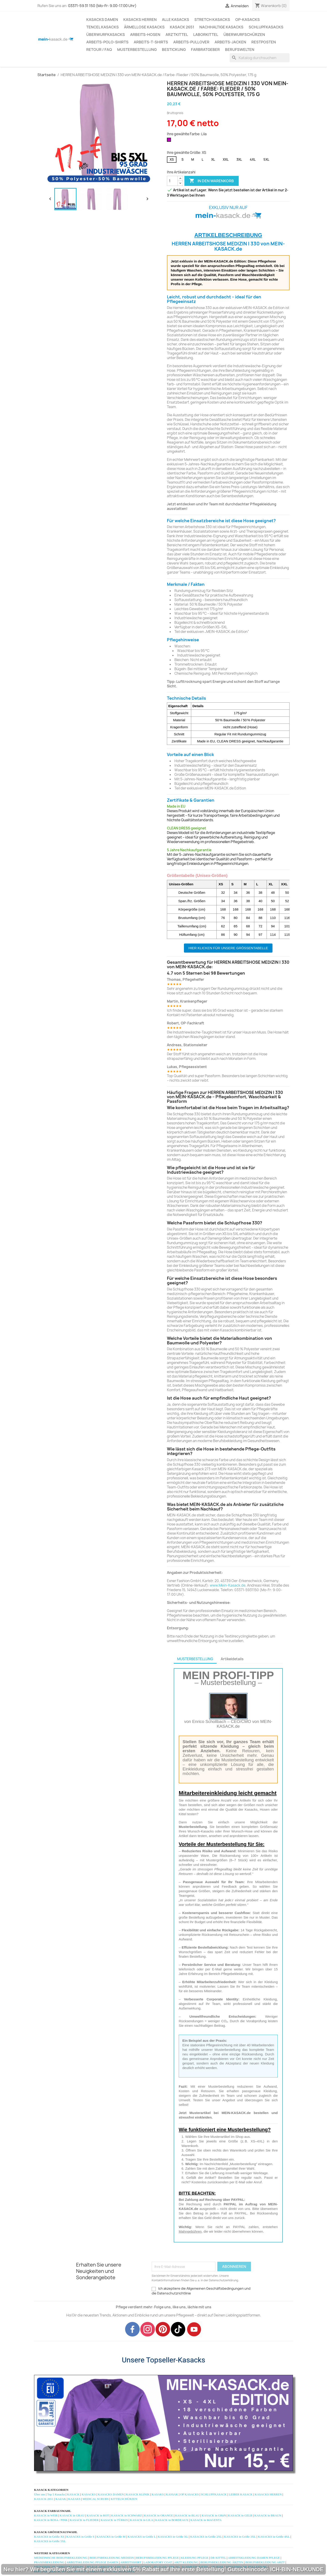  What do you see at coordinates (212, 19) in the screenshot?
I see `STRETCH KASACKS` at bounding box center [212, 19].